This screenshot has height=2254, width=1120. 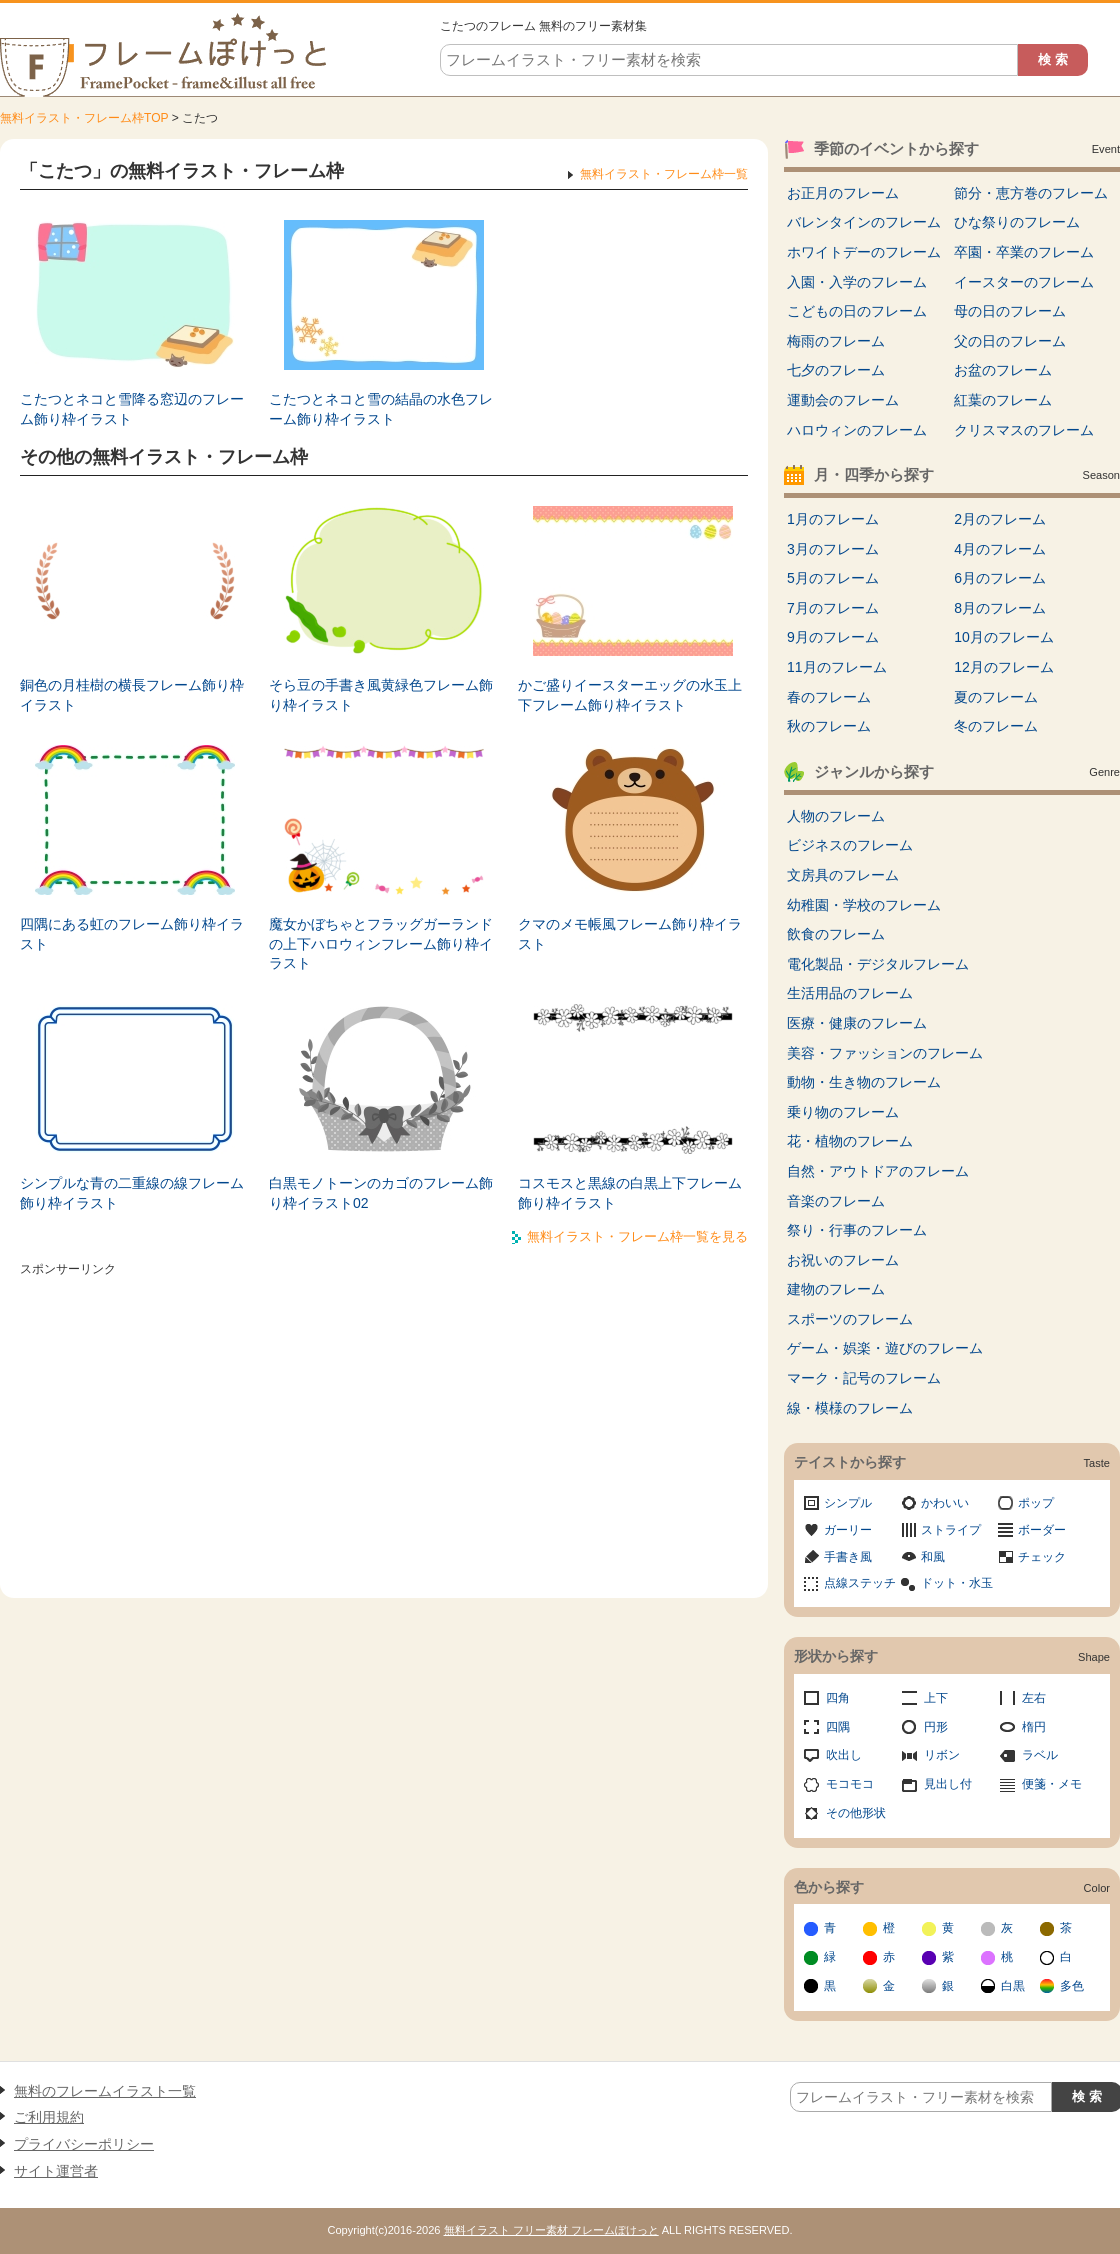 What do you see at coordinates (1000, 578) in the screenshot?
I see `6月のフレーム` at bounding box center [1000, 578].